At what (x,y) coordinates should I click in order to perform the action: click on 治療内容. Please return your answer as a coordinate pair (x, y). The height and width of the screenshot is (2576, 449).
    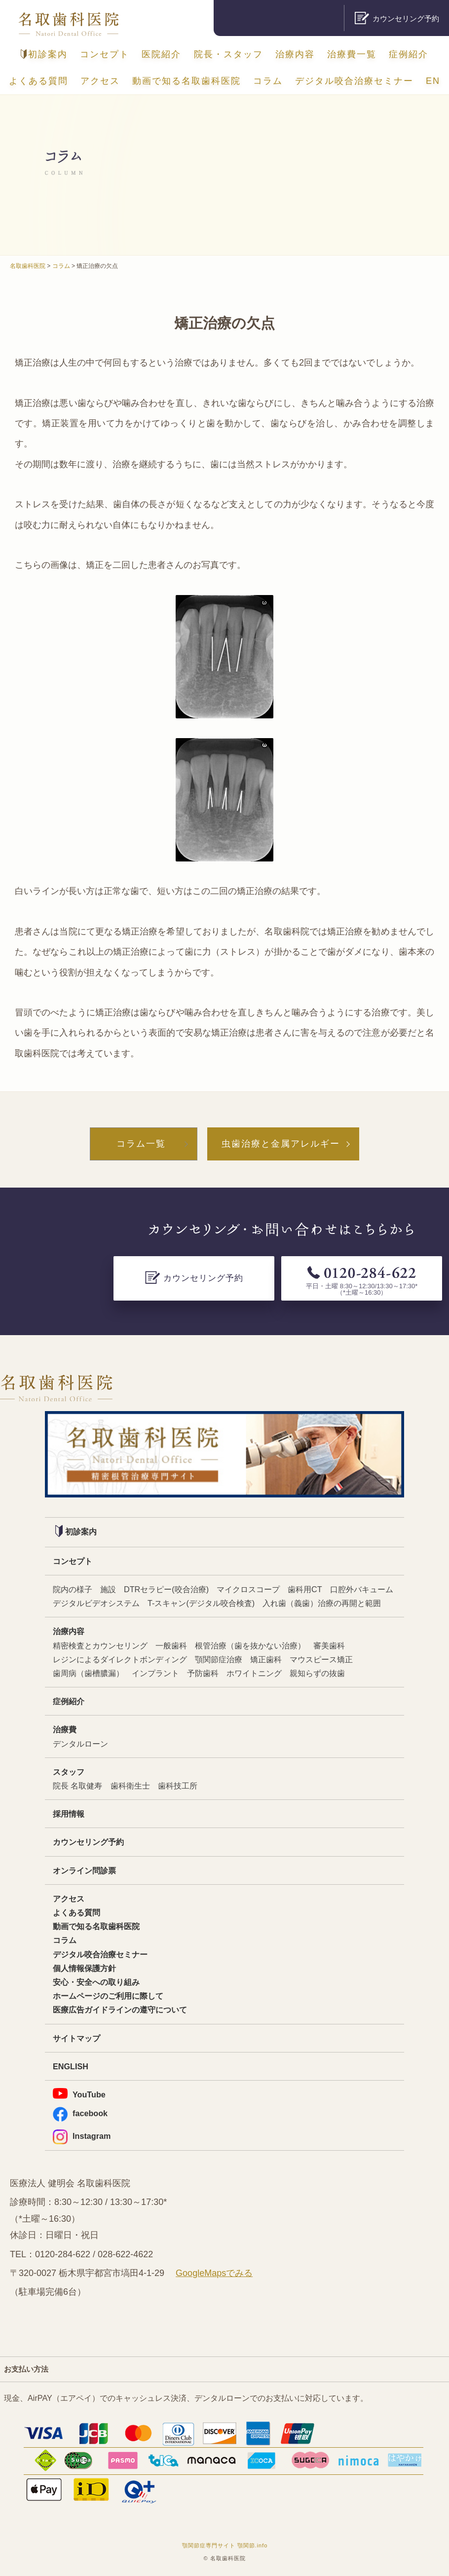
    Looking at the image, I should click on (295, 54).